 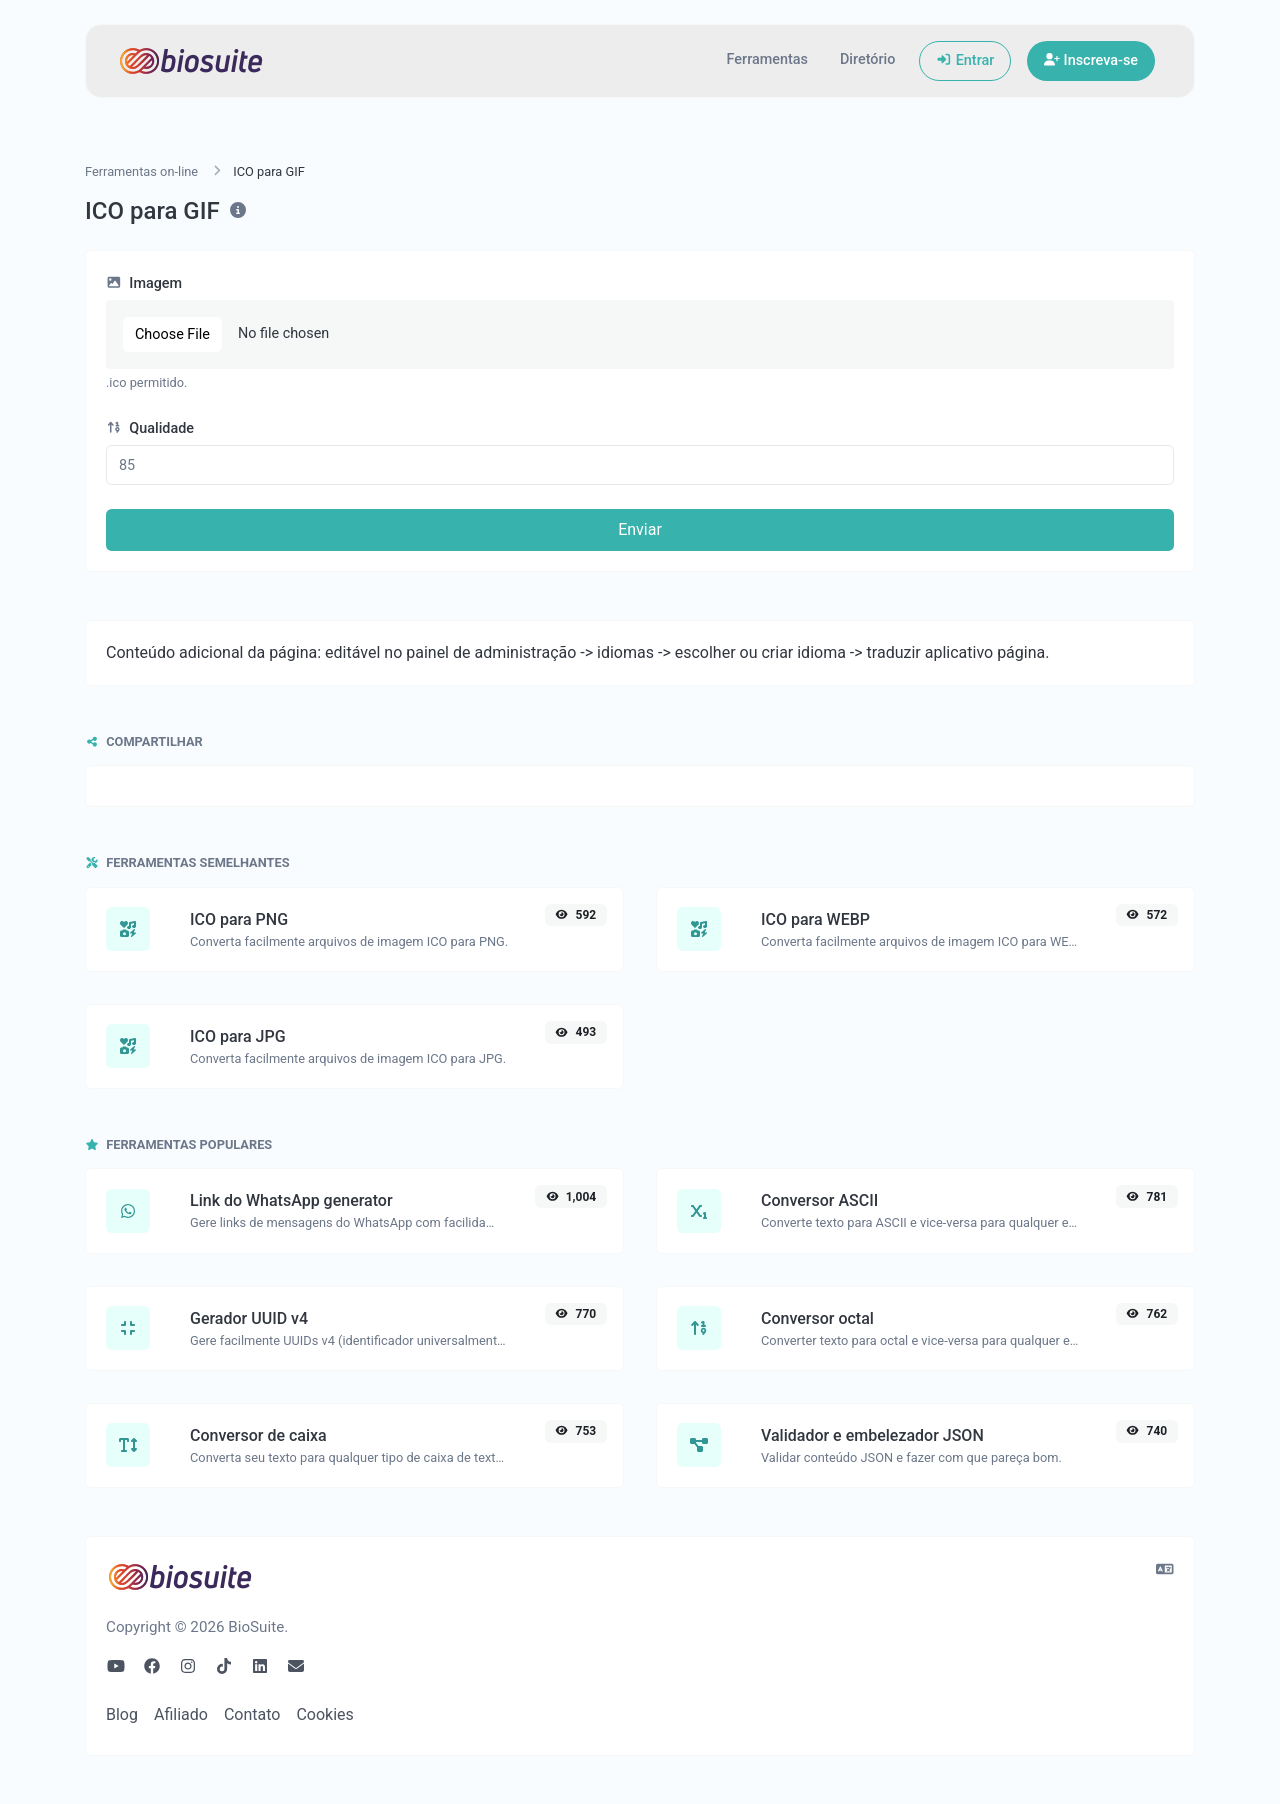 What do you see at coordinates (640, 529) in the screenshot?
I see `Enviar` at bounding box center [640, 529].